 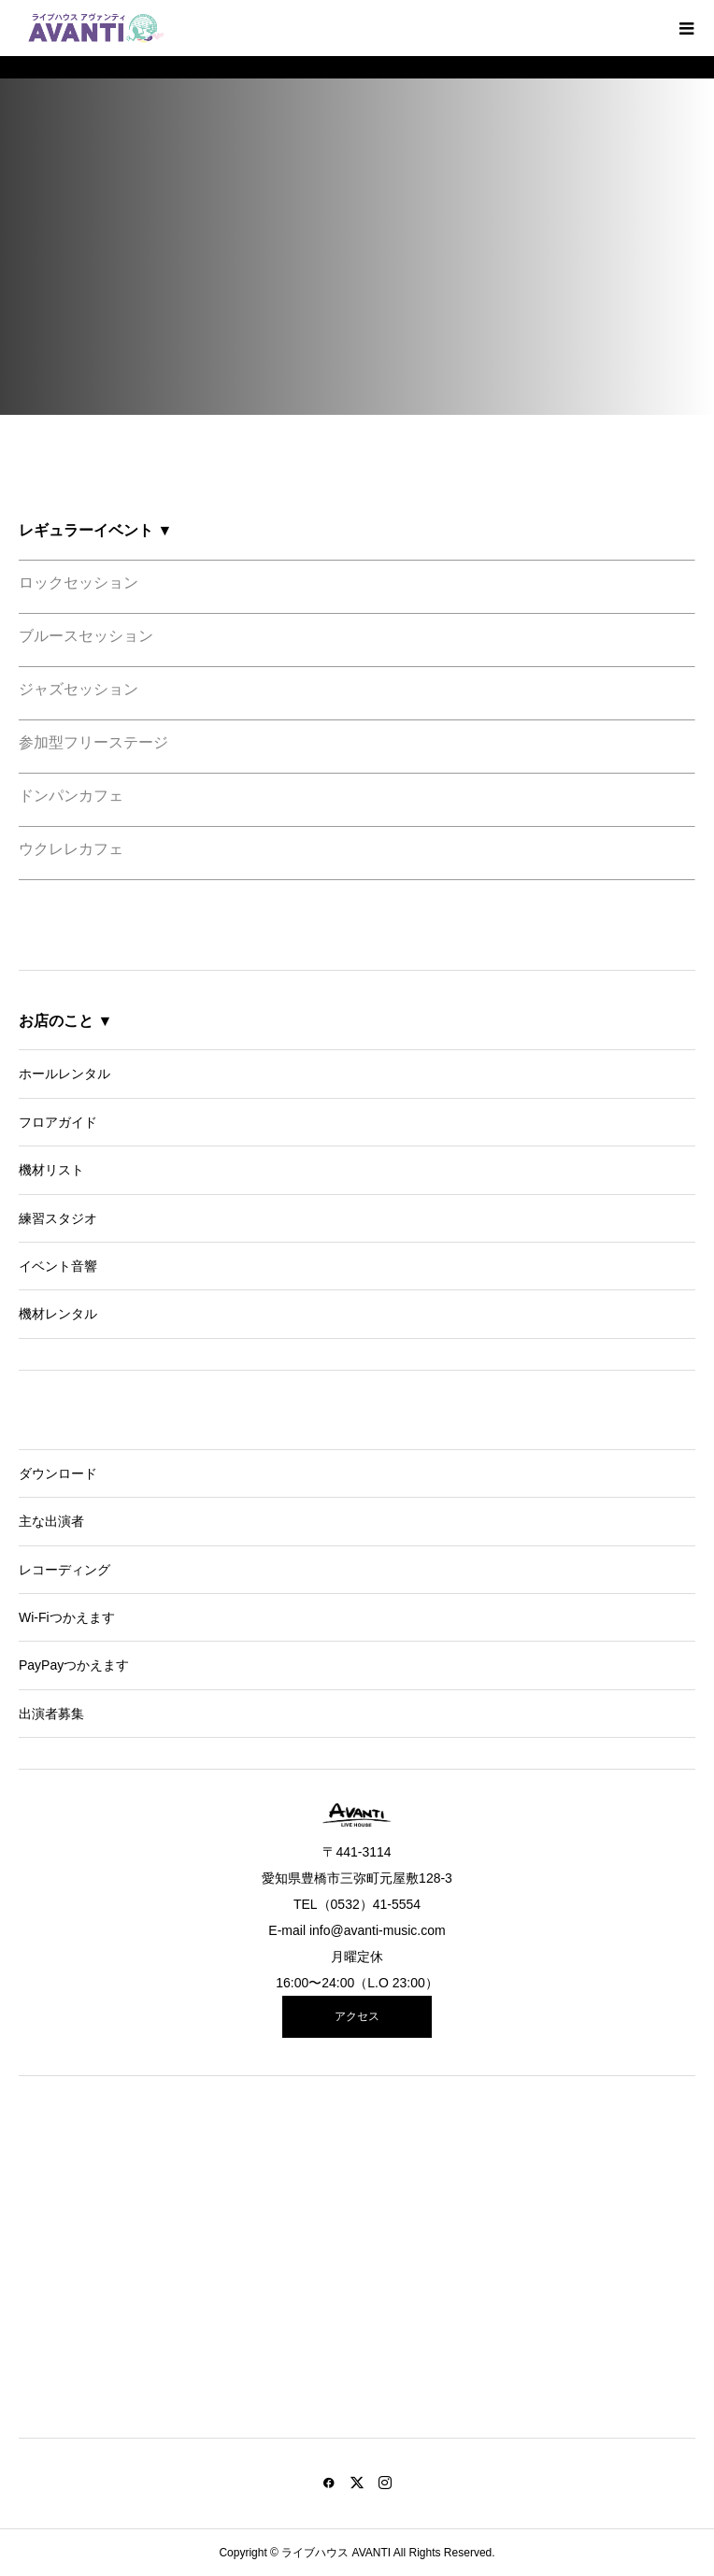 What do you see at coordinates (71, 849) in the screenshot?
I see `ウクレレカフェ` at bounding box center [71, 849].